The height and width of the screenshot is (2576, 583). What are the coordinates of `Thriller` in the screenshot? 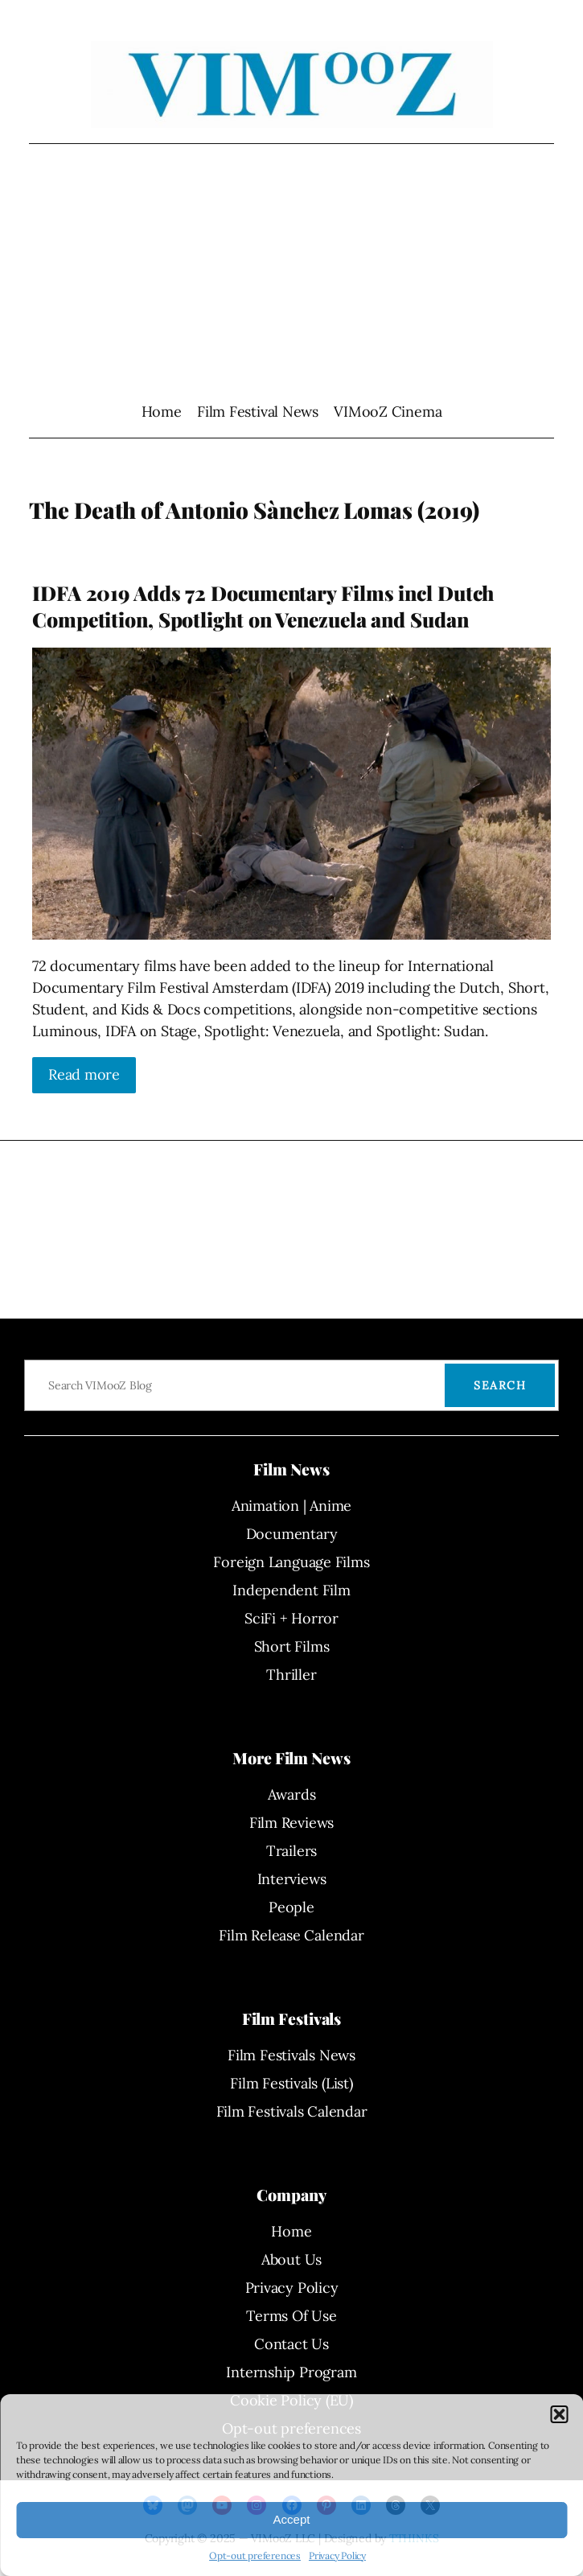 It's located at (291, 1674).